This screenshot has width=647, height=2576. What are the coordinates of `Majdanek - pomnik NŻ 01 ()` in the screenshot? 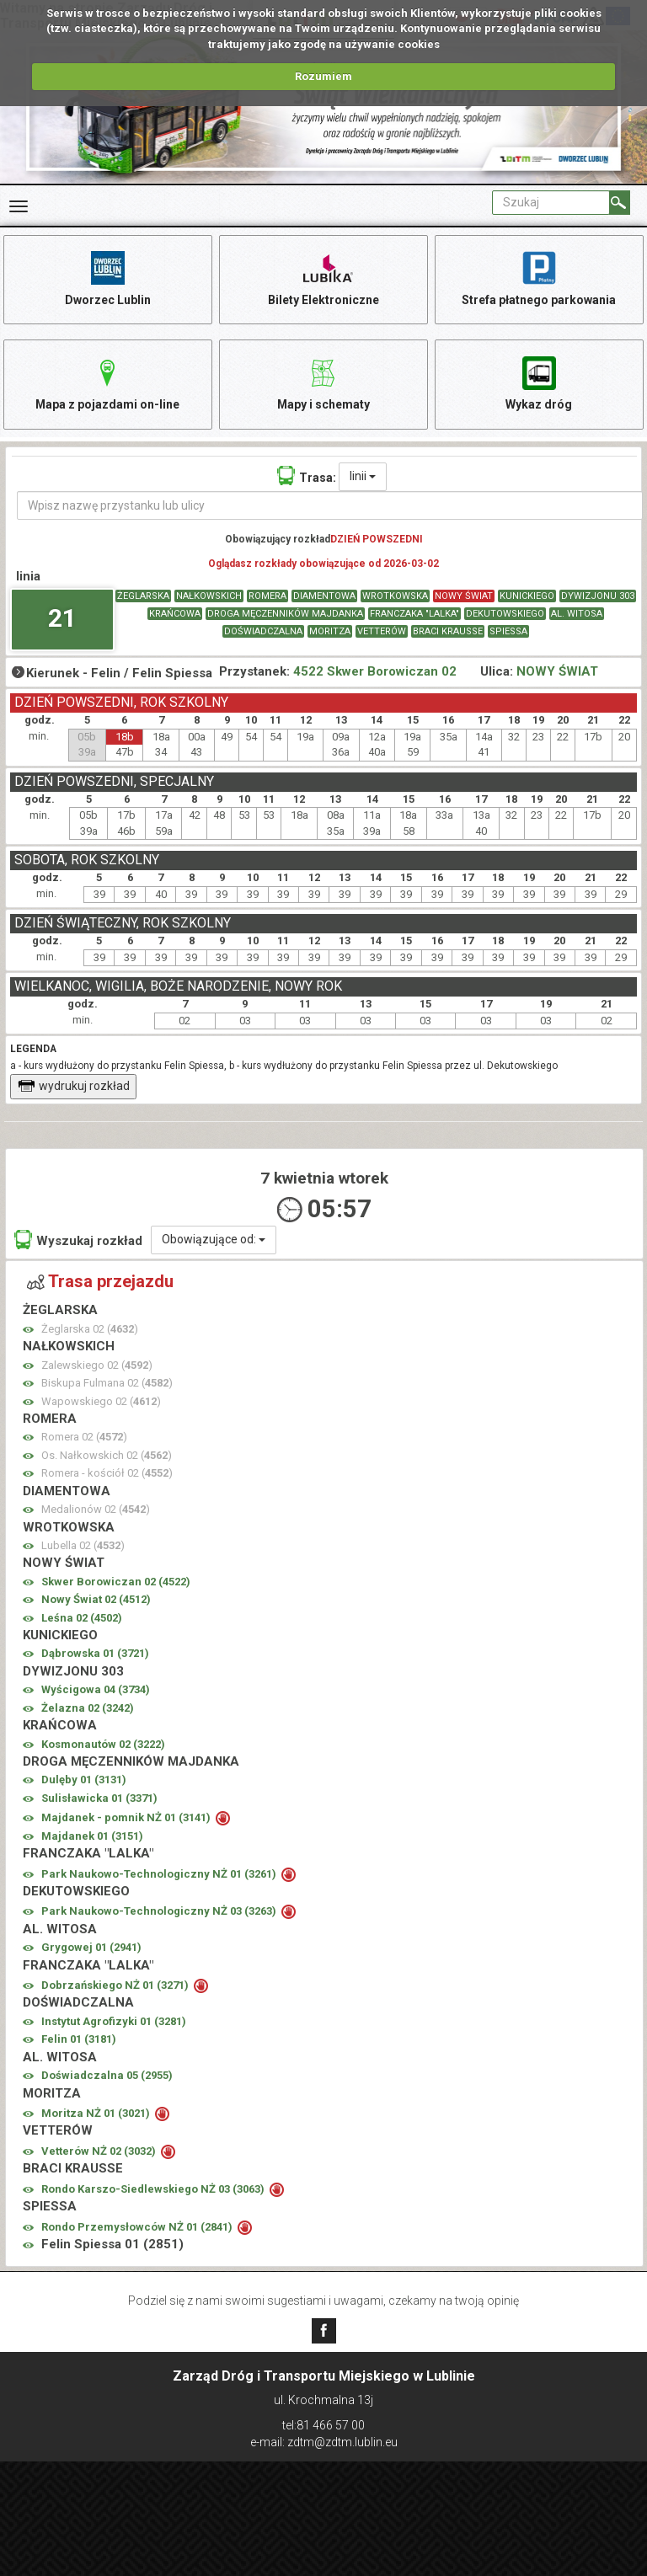 It's located at (127, 1818).